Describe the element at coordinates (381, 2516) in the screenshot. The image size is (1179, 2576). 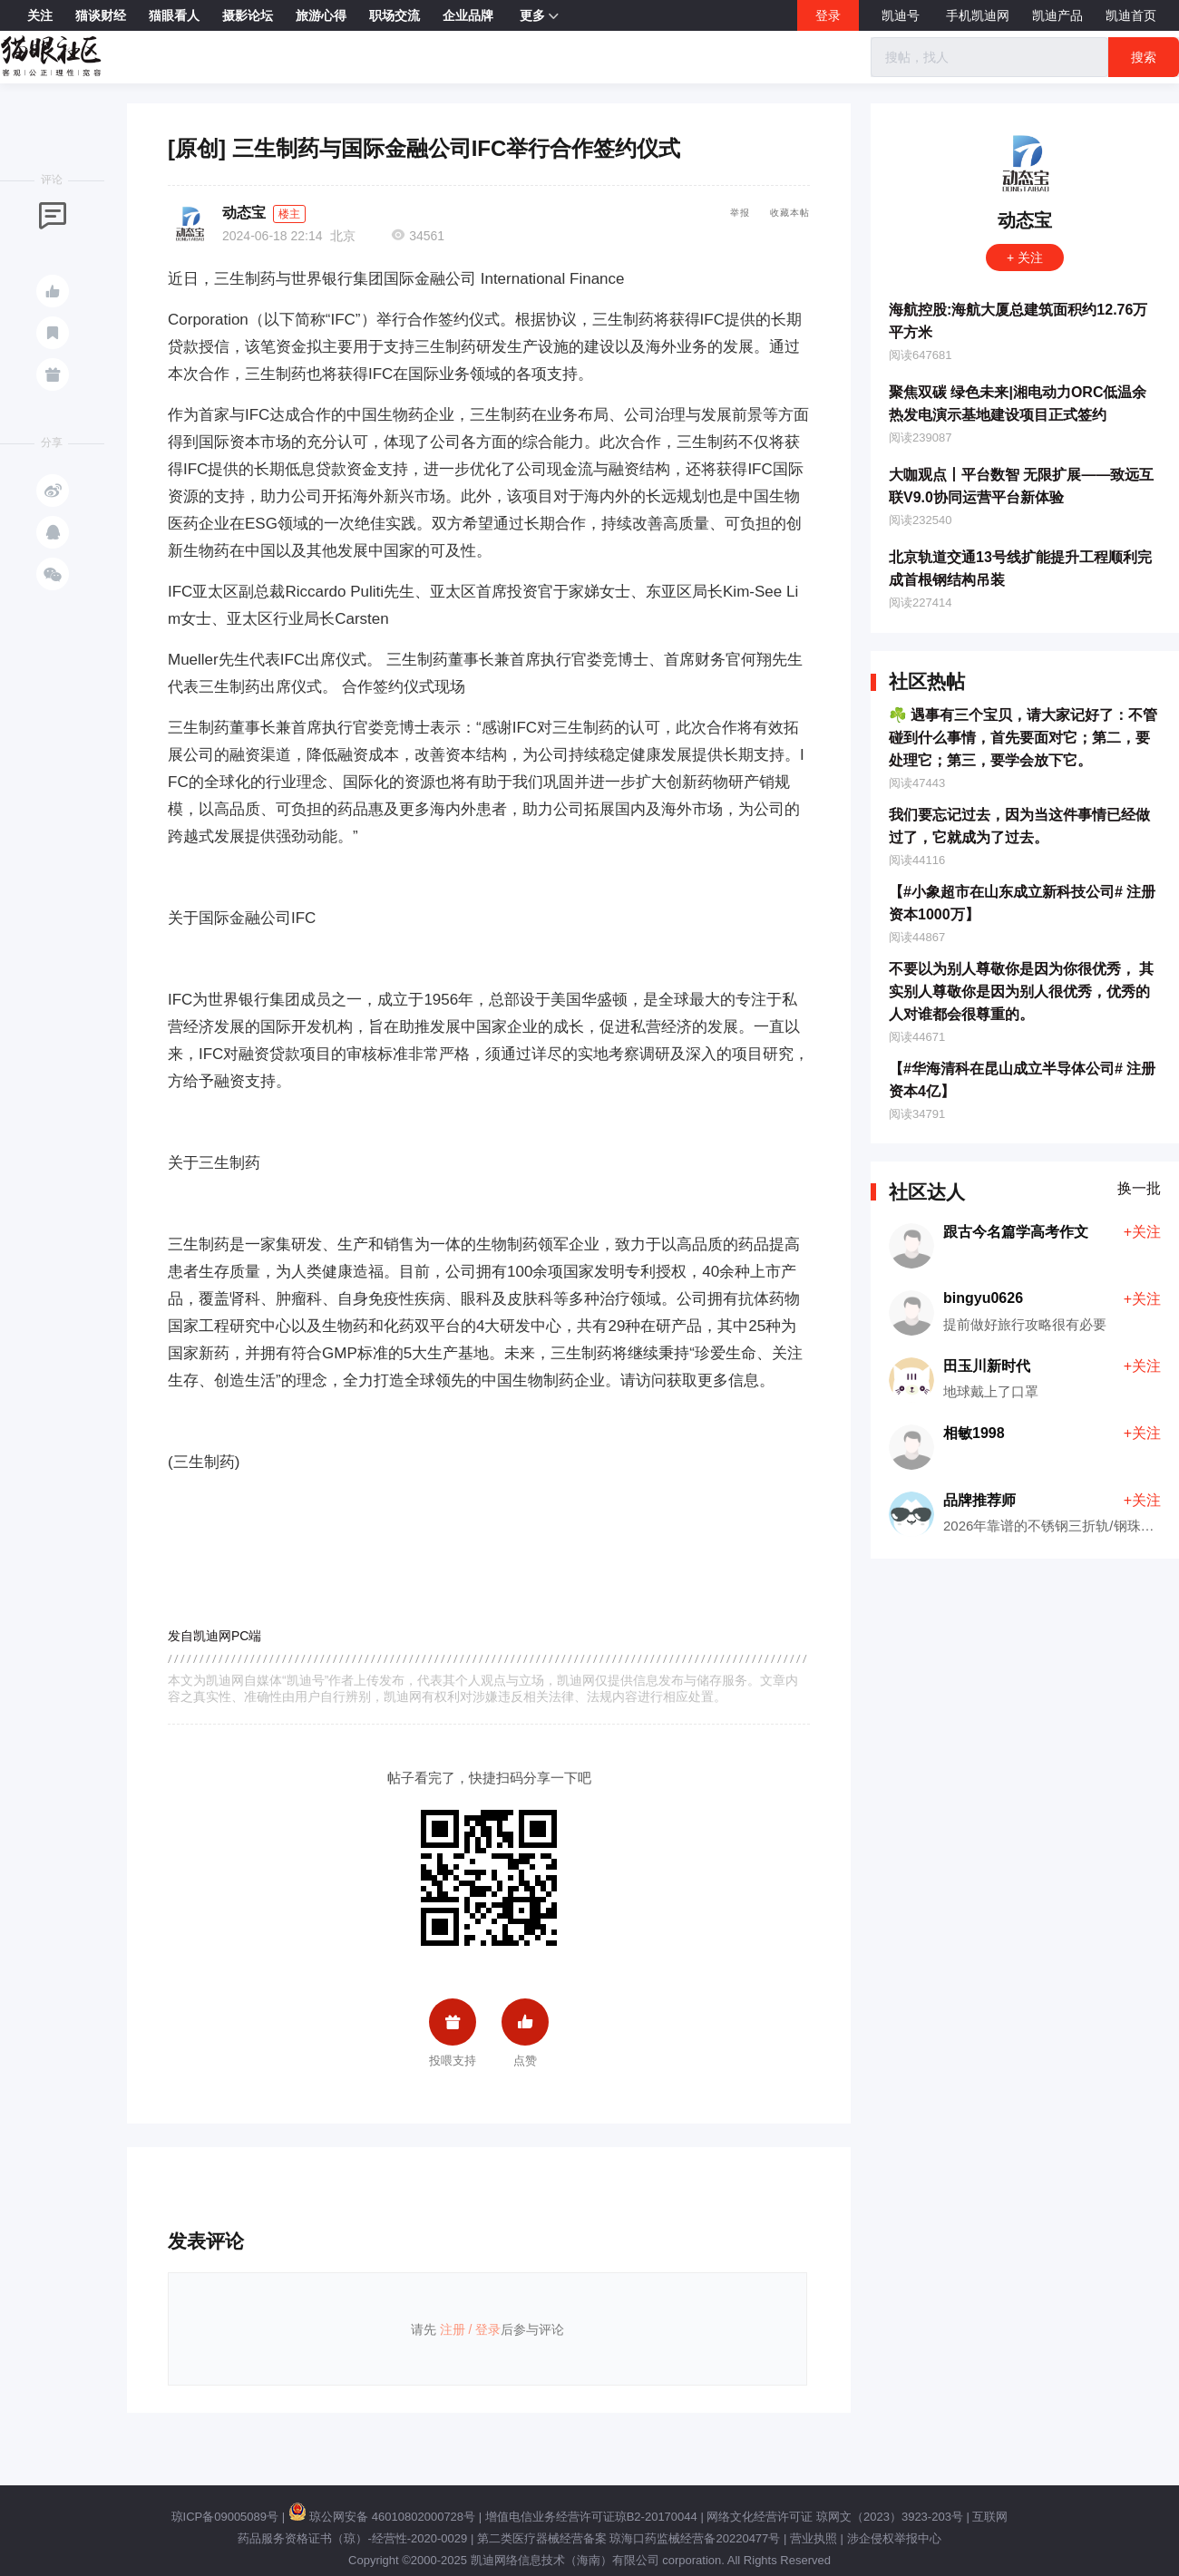
I see `琼公网安备 46010802000728号` at that location.